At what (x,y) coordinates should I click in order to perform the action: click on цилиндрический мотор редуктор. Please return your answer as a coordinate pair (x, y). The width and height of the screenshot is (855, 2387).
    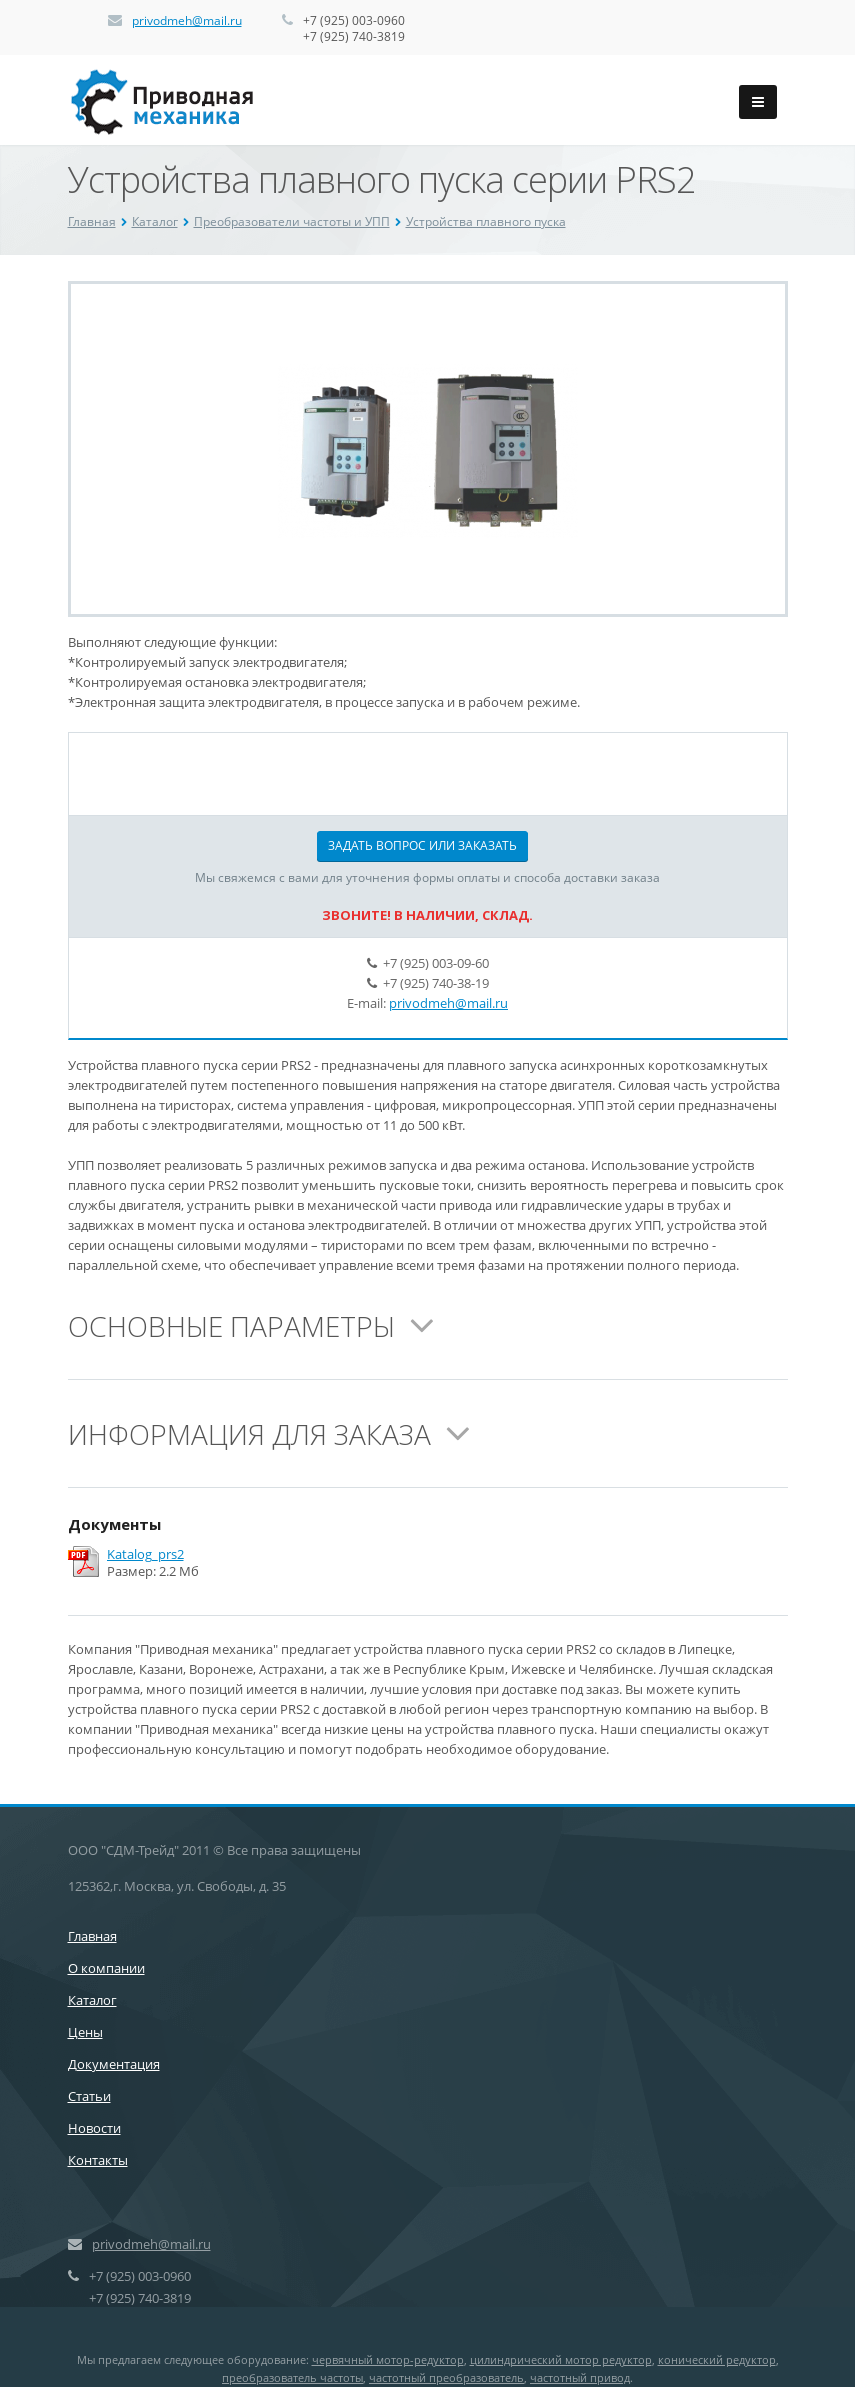
    Looking at the image, I should click on (561, 2359).